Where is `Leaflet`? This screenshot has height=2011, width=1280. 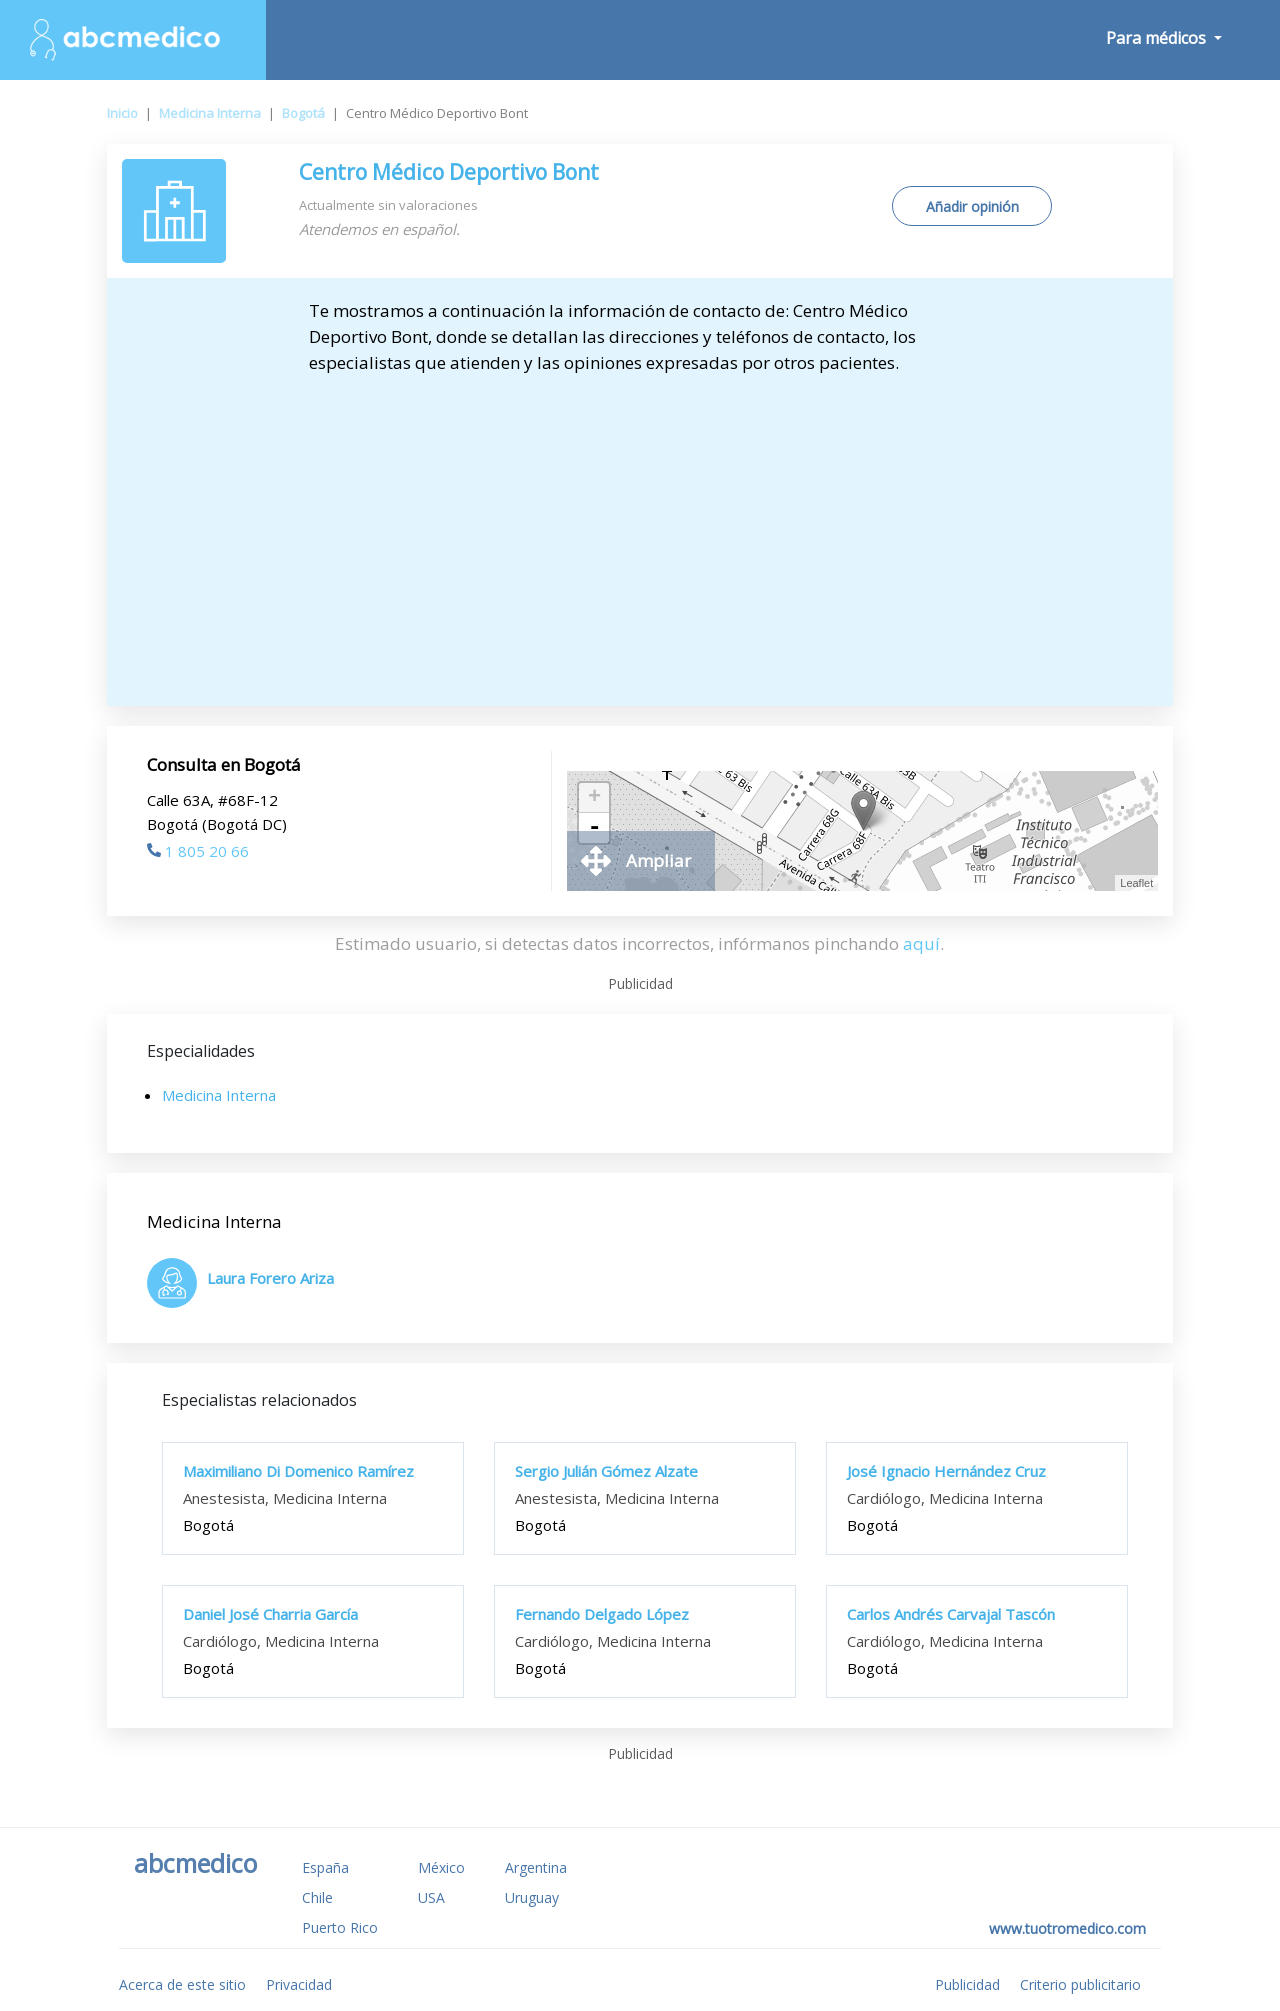 Leaflet is located at coordinates (1136, 883).